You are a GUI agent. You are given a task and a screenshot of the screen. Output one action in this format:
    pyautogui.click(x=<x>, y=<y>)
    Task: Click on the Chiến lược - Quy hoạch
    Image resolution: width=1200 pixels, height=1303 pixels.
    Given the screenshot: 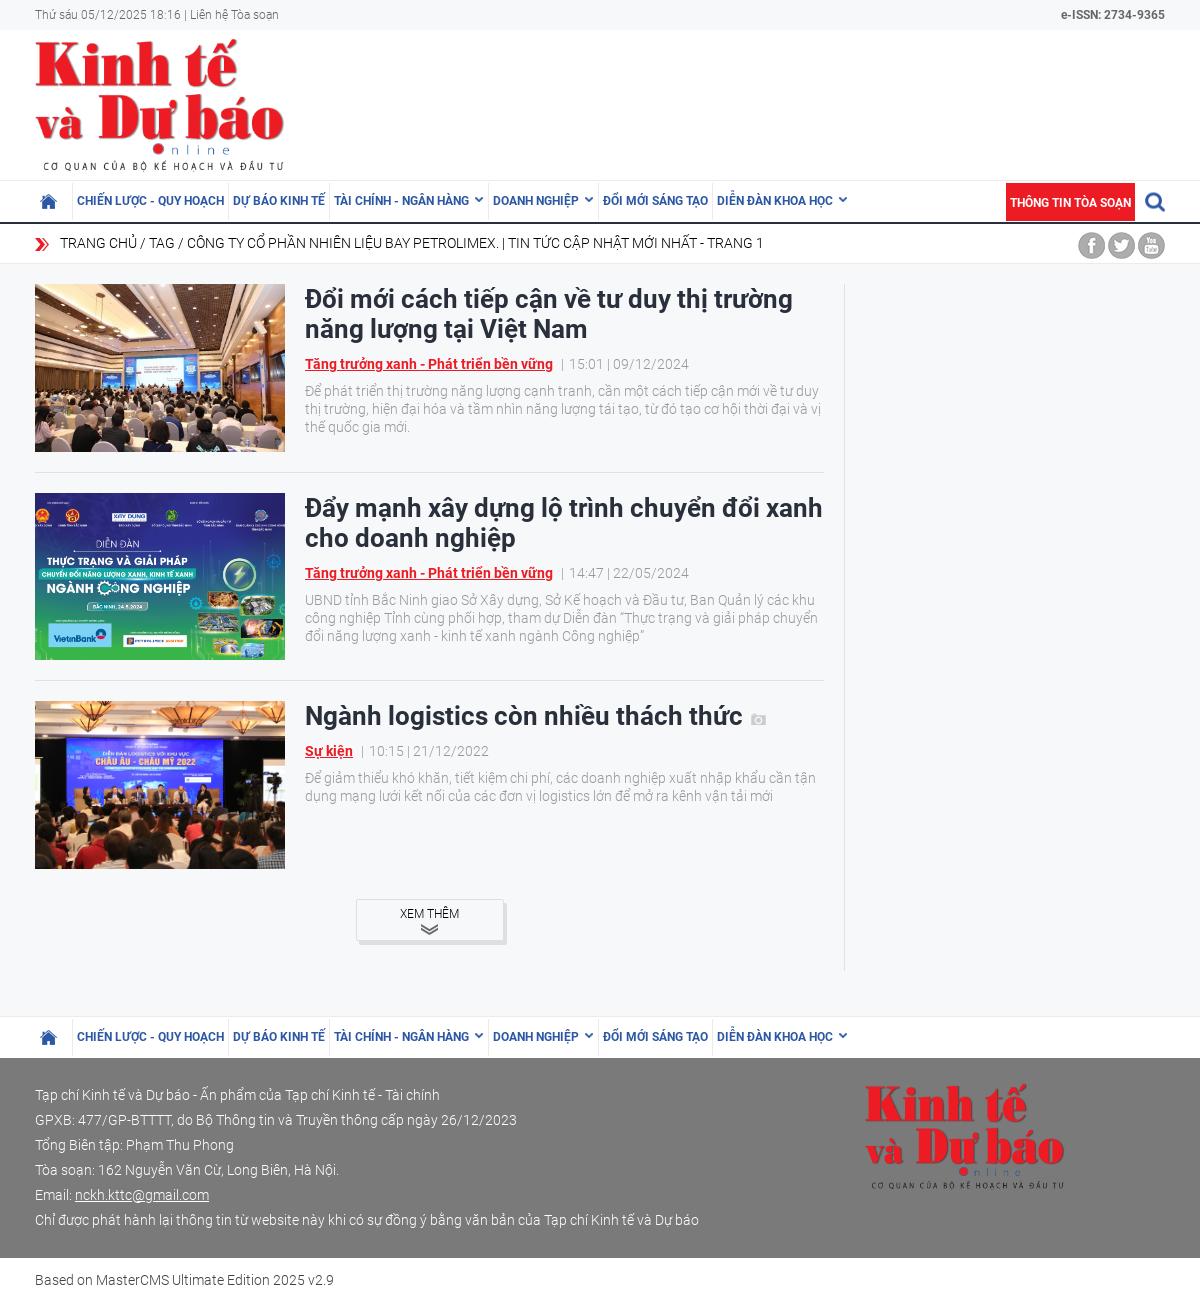 What is the action you would take?
    pyautogui.click(x=150, y=201)
    